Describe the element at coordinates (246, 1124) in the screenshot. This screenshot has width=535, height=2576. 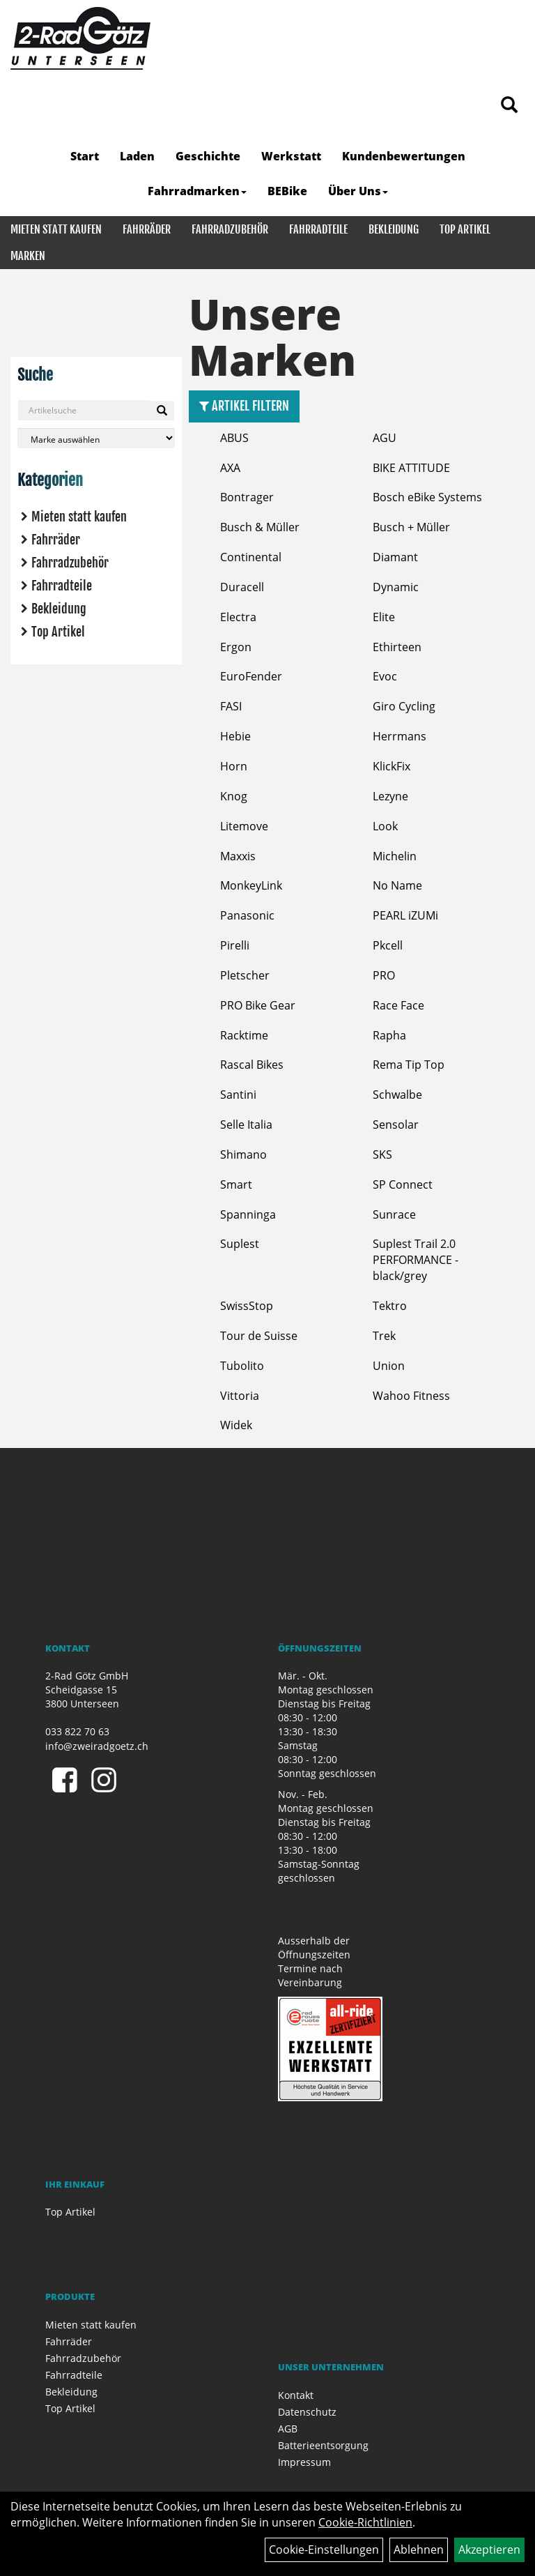
I see `Selle Italia` at that location.